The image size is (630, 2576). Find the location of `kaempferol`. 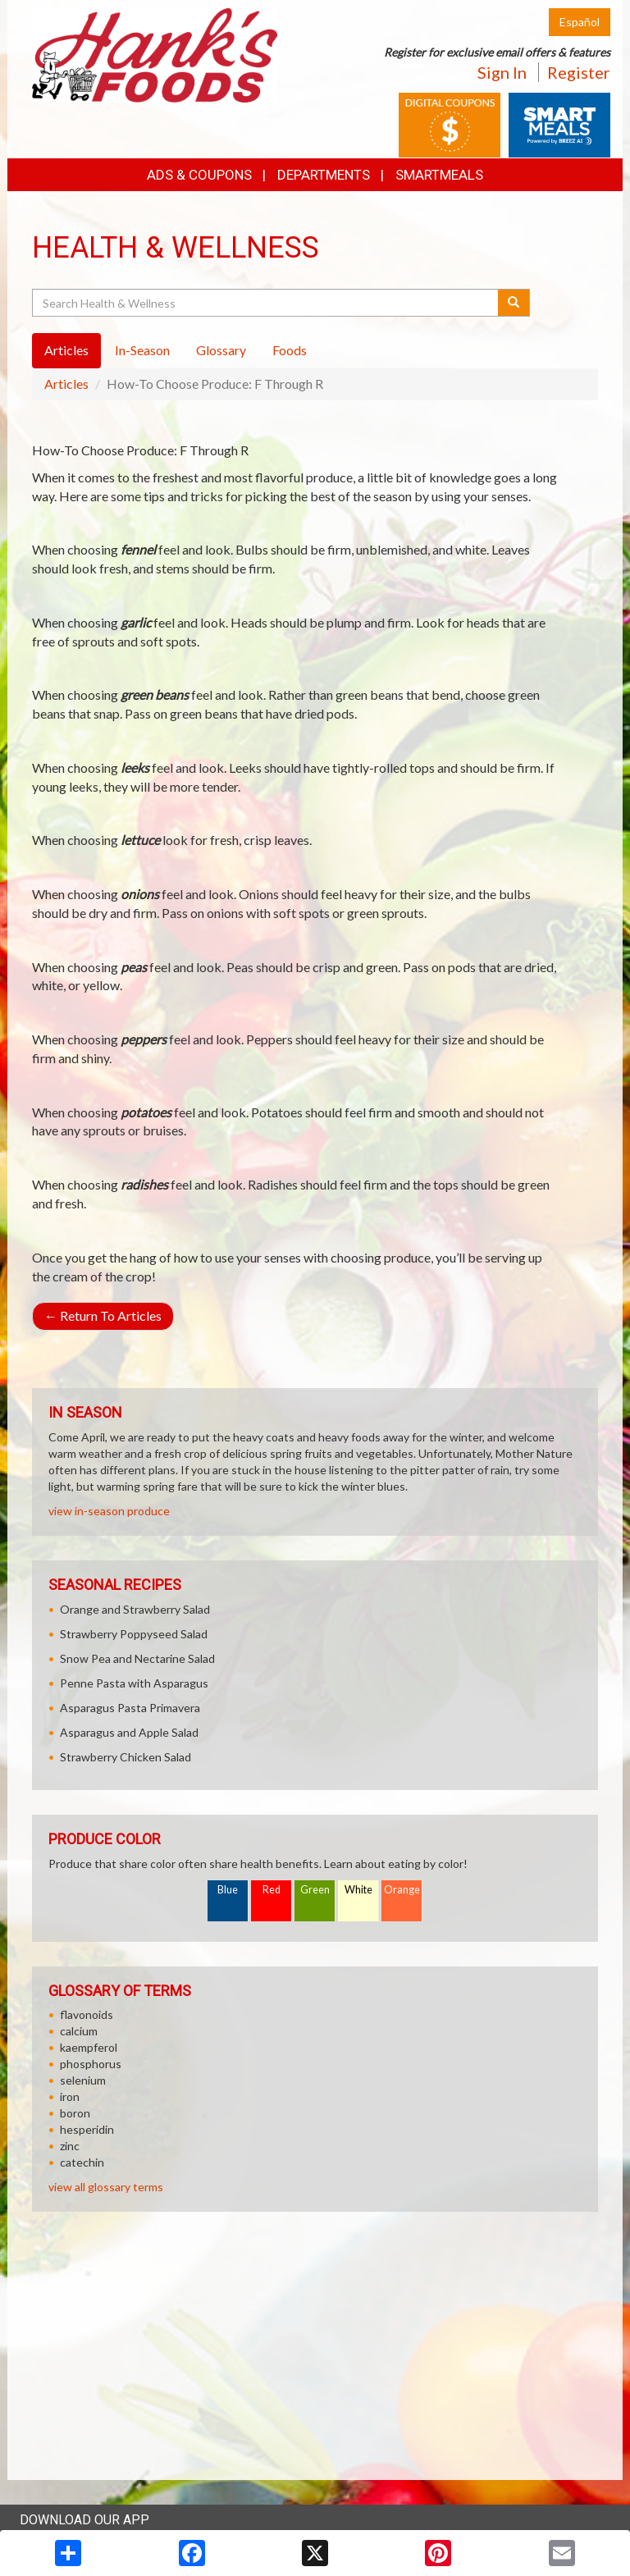

kaempferol is located at coordinates (88, 2047).